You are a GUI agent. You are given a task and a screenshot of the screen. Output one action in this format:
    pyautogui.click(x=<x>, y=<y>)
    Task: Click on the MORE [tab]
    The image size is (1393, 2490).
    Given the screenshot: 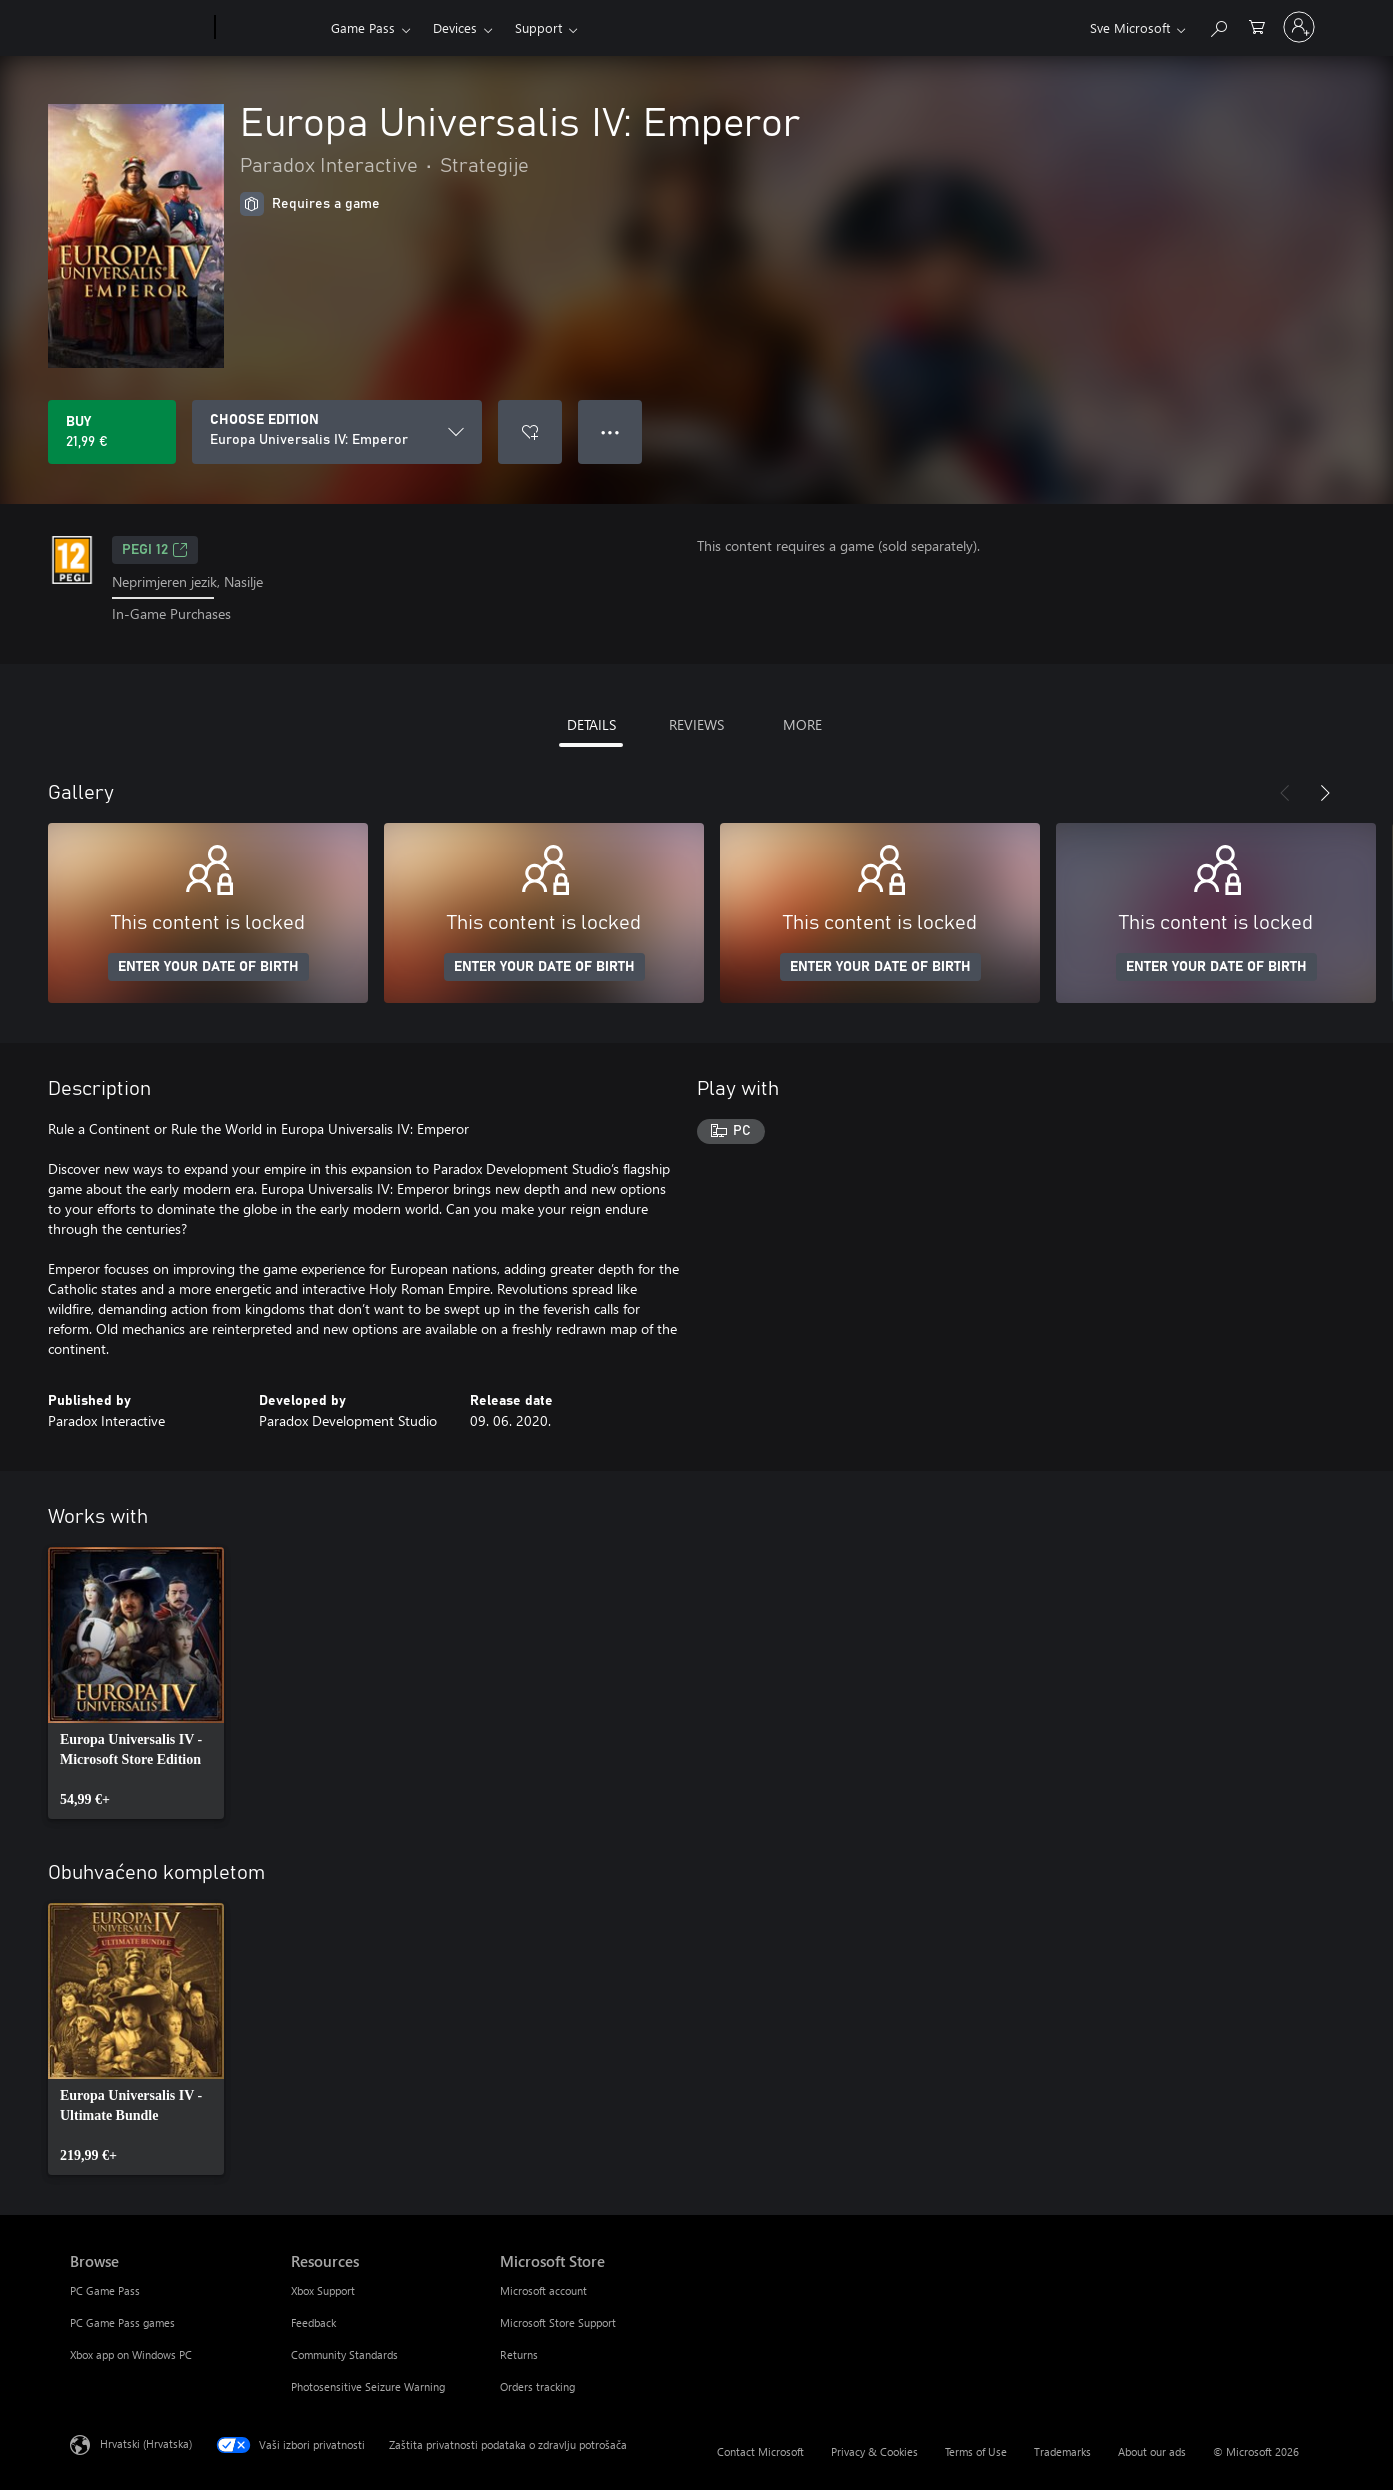 What is the action you would take?
    pyautogui.click(x=802, y=724)
    